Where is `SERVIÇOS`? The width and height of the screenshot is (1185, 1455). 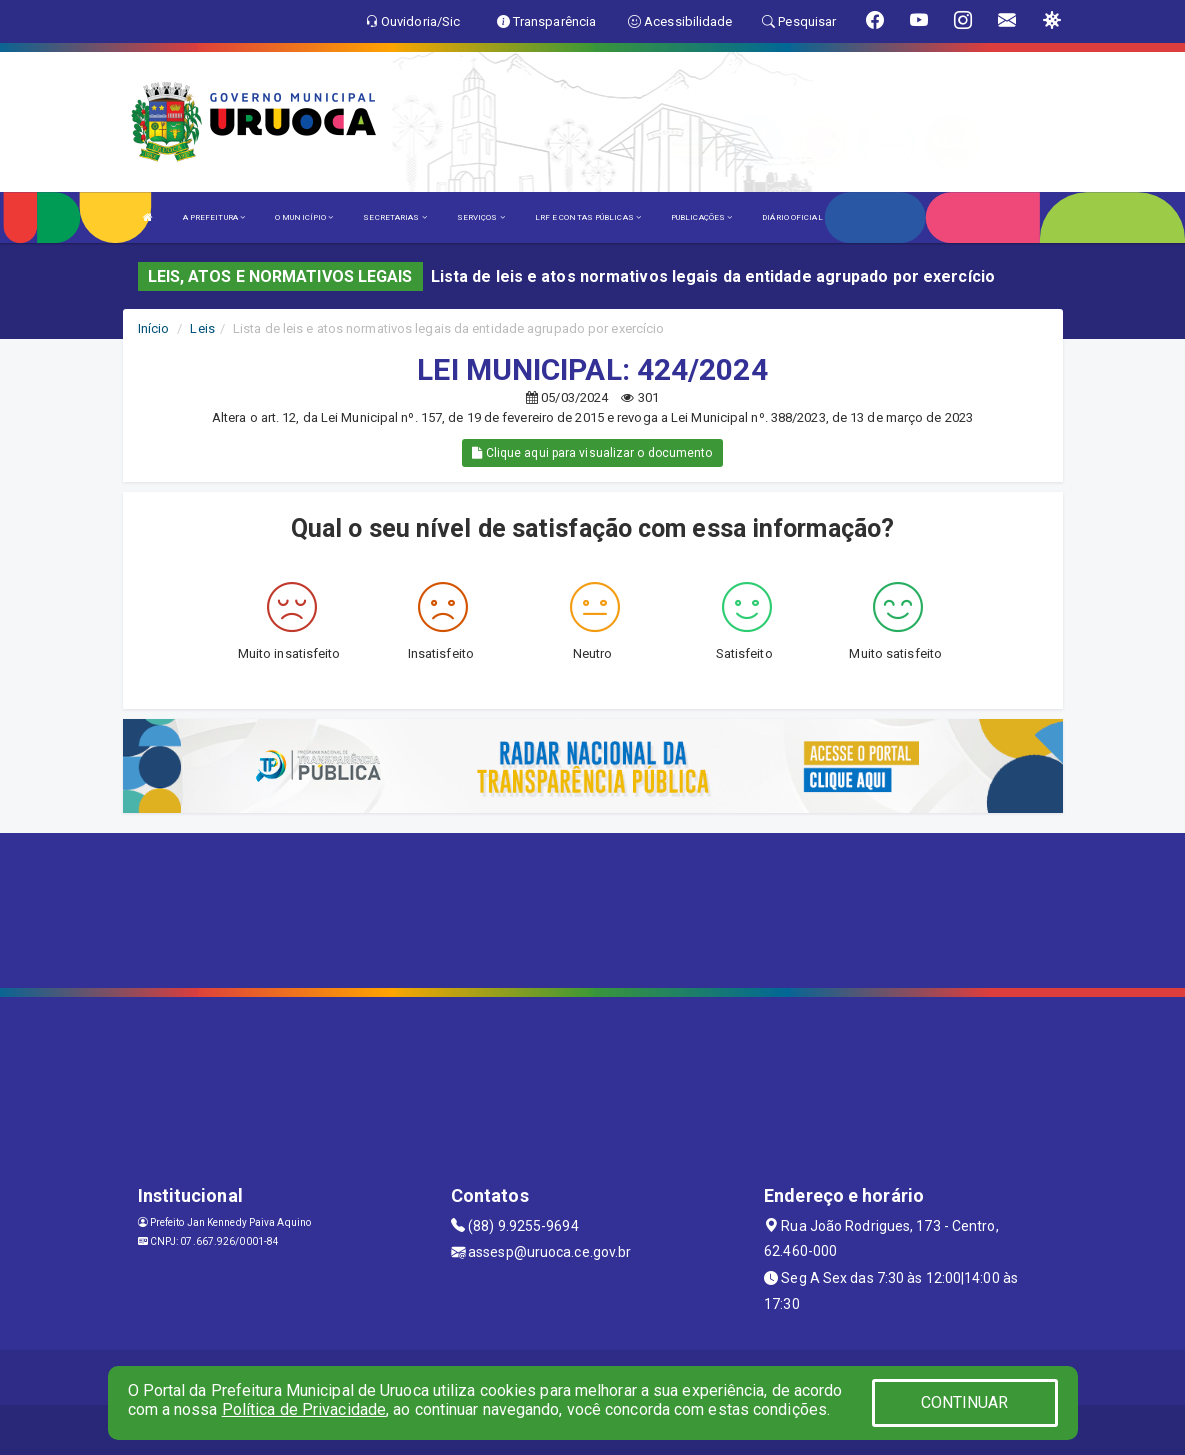 SERVIÇOS is located at coordinates (481, 217).